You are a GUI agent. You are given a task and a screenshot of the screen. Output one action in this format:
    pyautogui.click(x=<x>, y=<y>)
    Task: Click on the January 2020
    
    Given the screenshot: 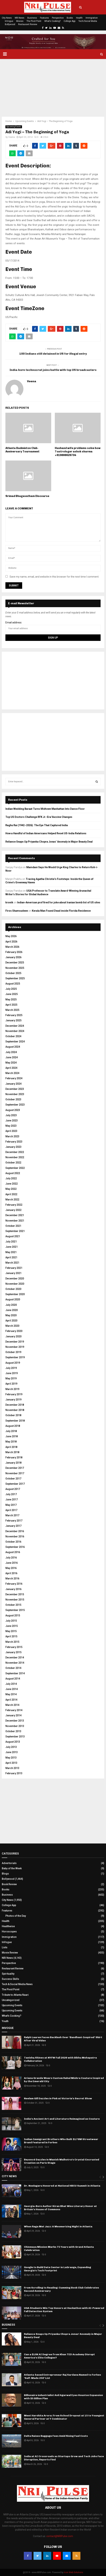 What is the action you would take?
    pyautogui.click(x=13, y=1336)
    